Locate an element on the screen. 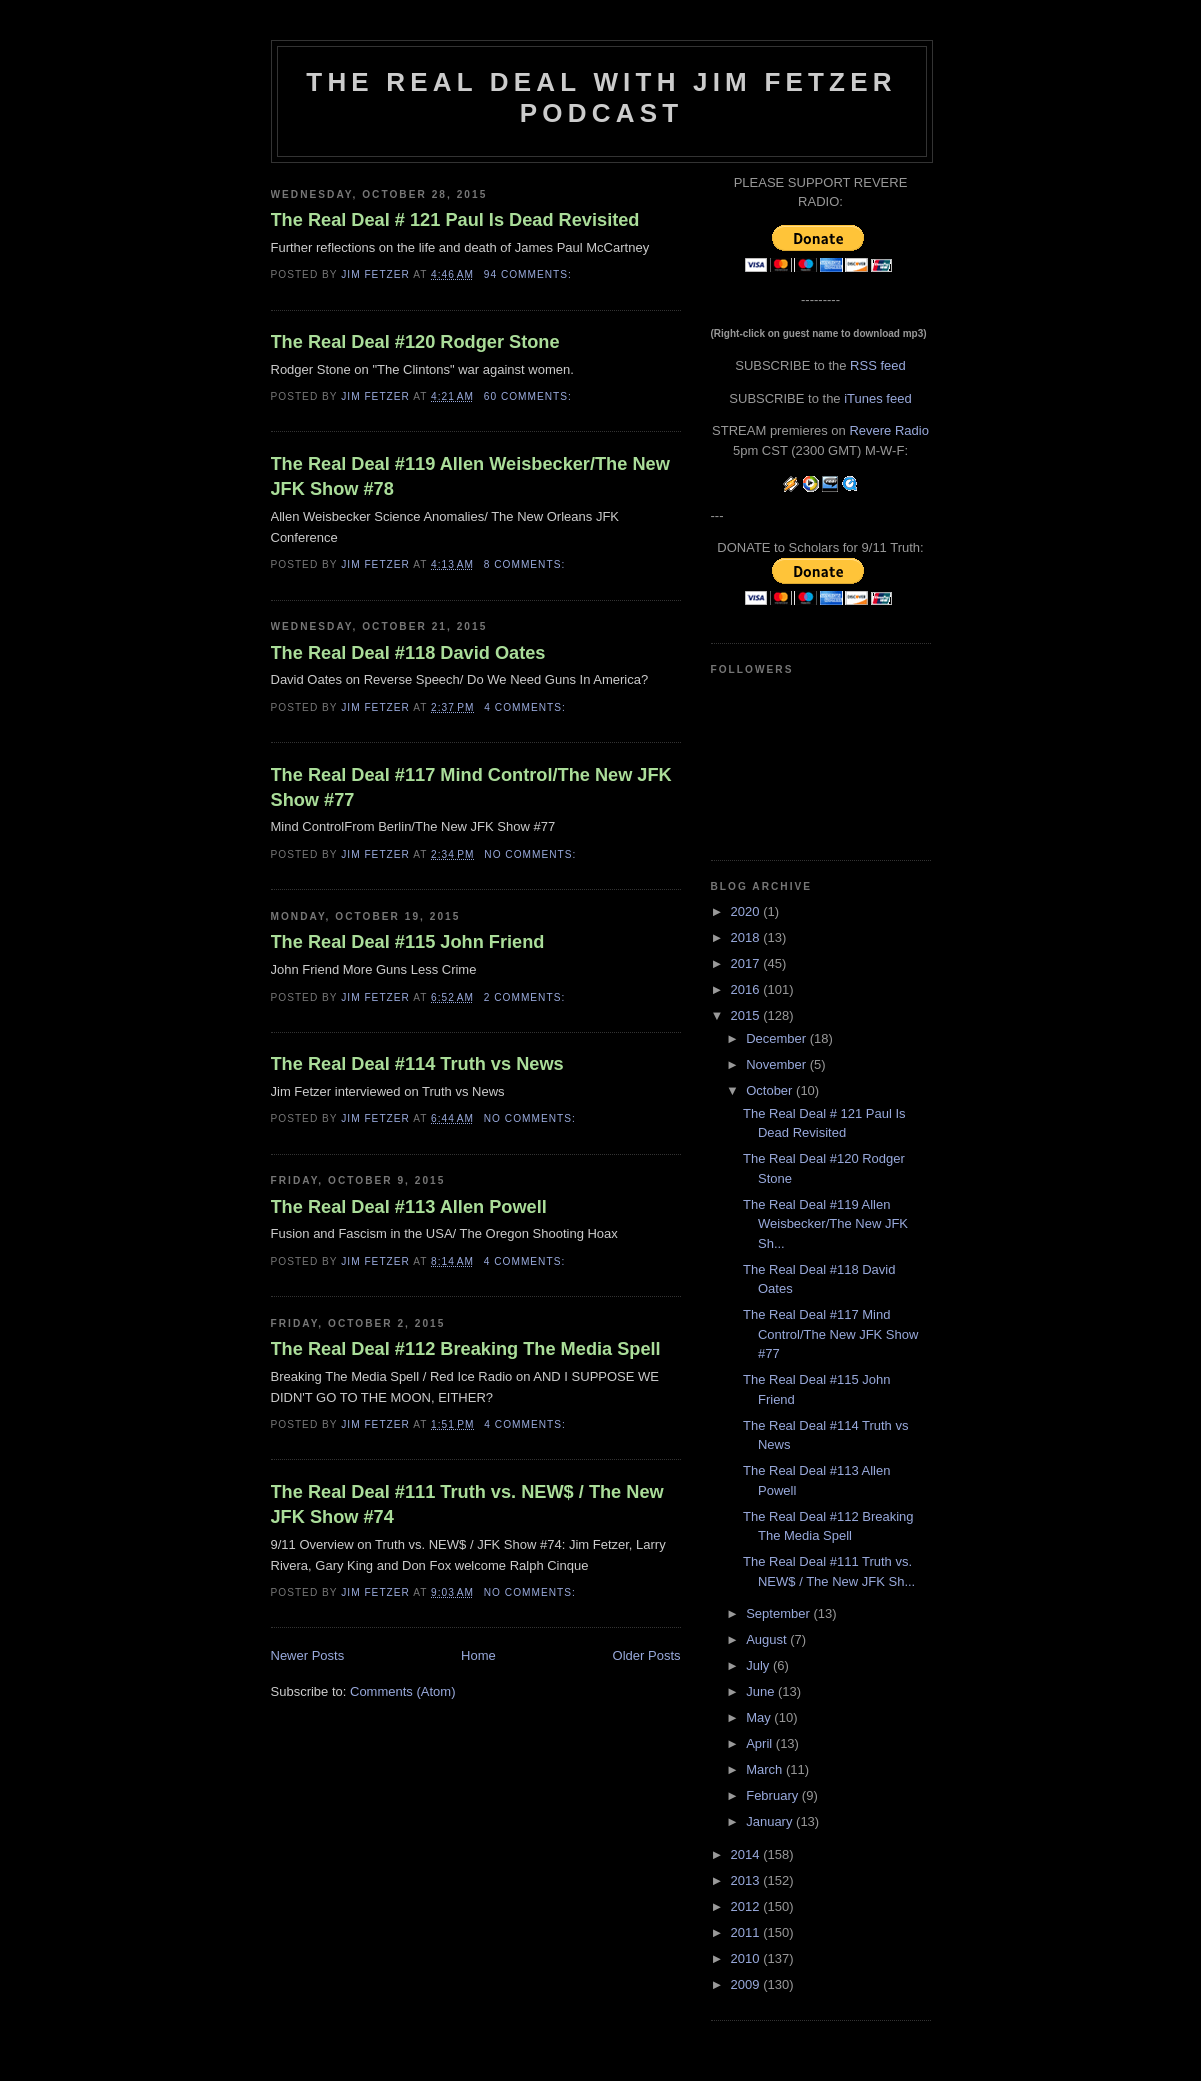  The Real Deal #114 Truth vs News is located at coordinates (417, 1064).